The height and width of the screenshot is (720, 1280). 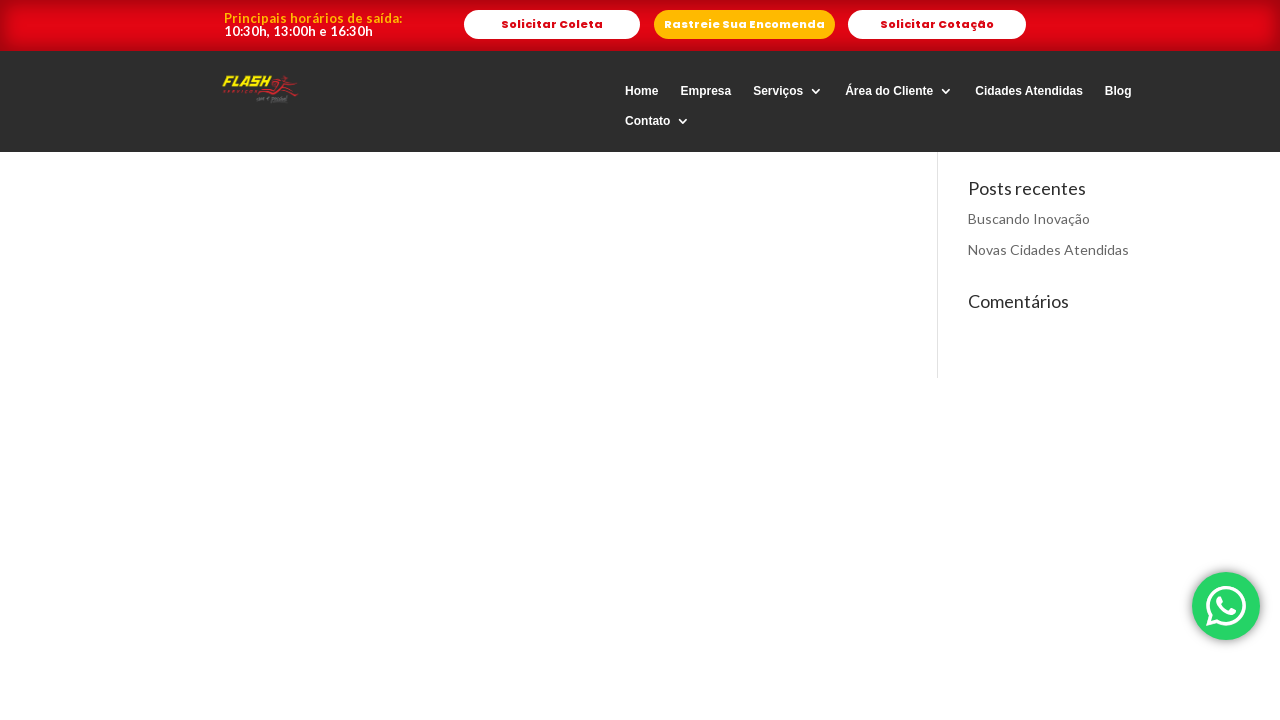 I want to click on Serviços, so click(x=778, y=91).